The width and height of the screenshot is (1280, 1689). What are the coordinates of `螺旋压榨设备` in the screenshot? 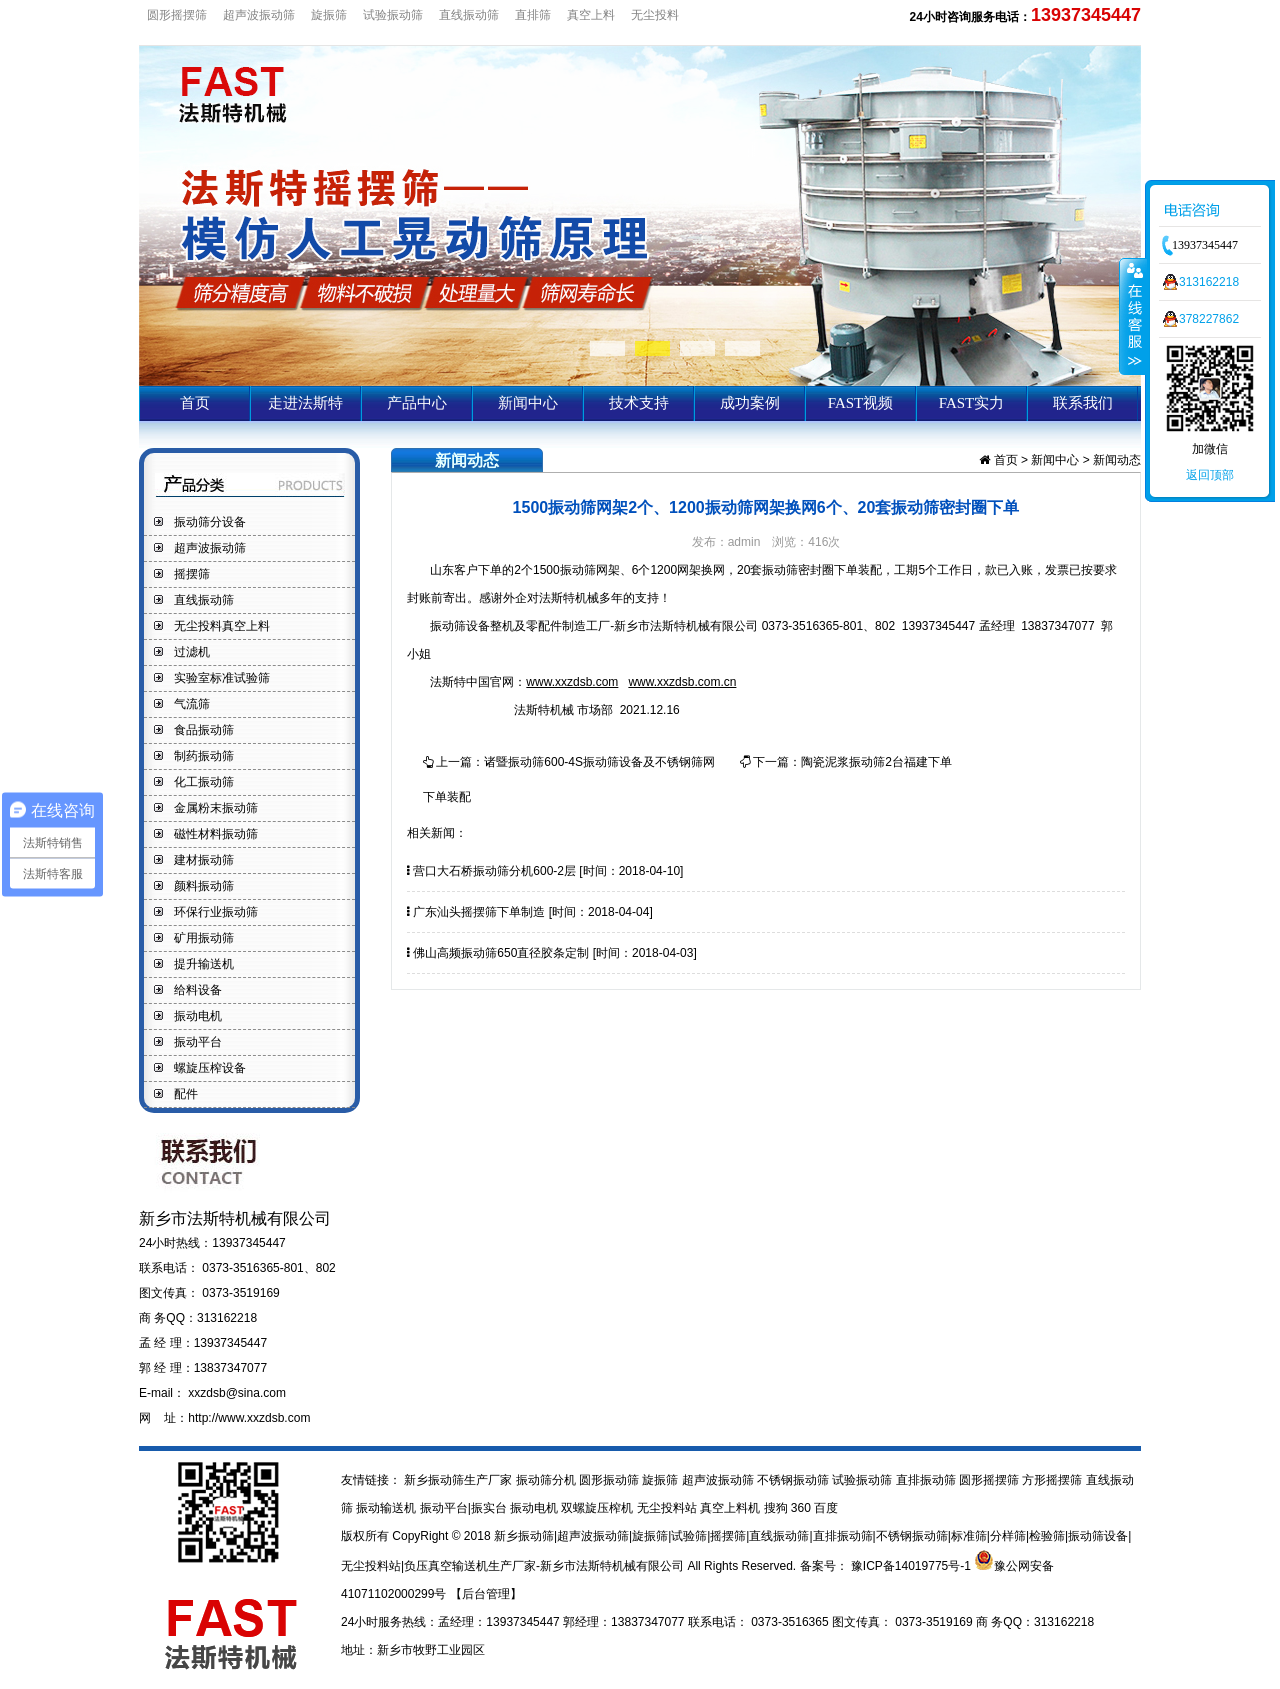 It's located at (210, 1068).